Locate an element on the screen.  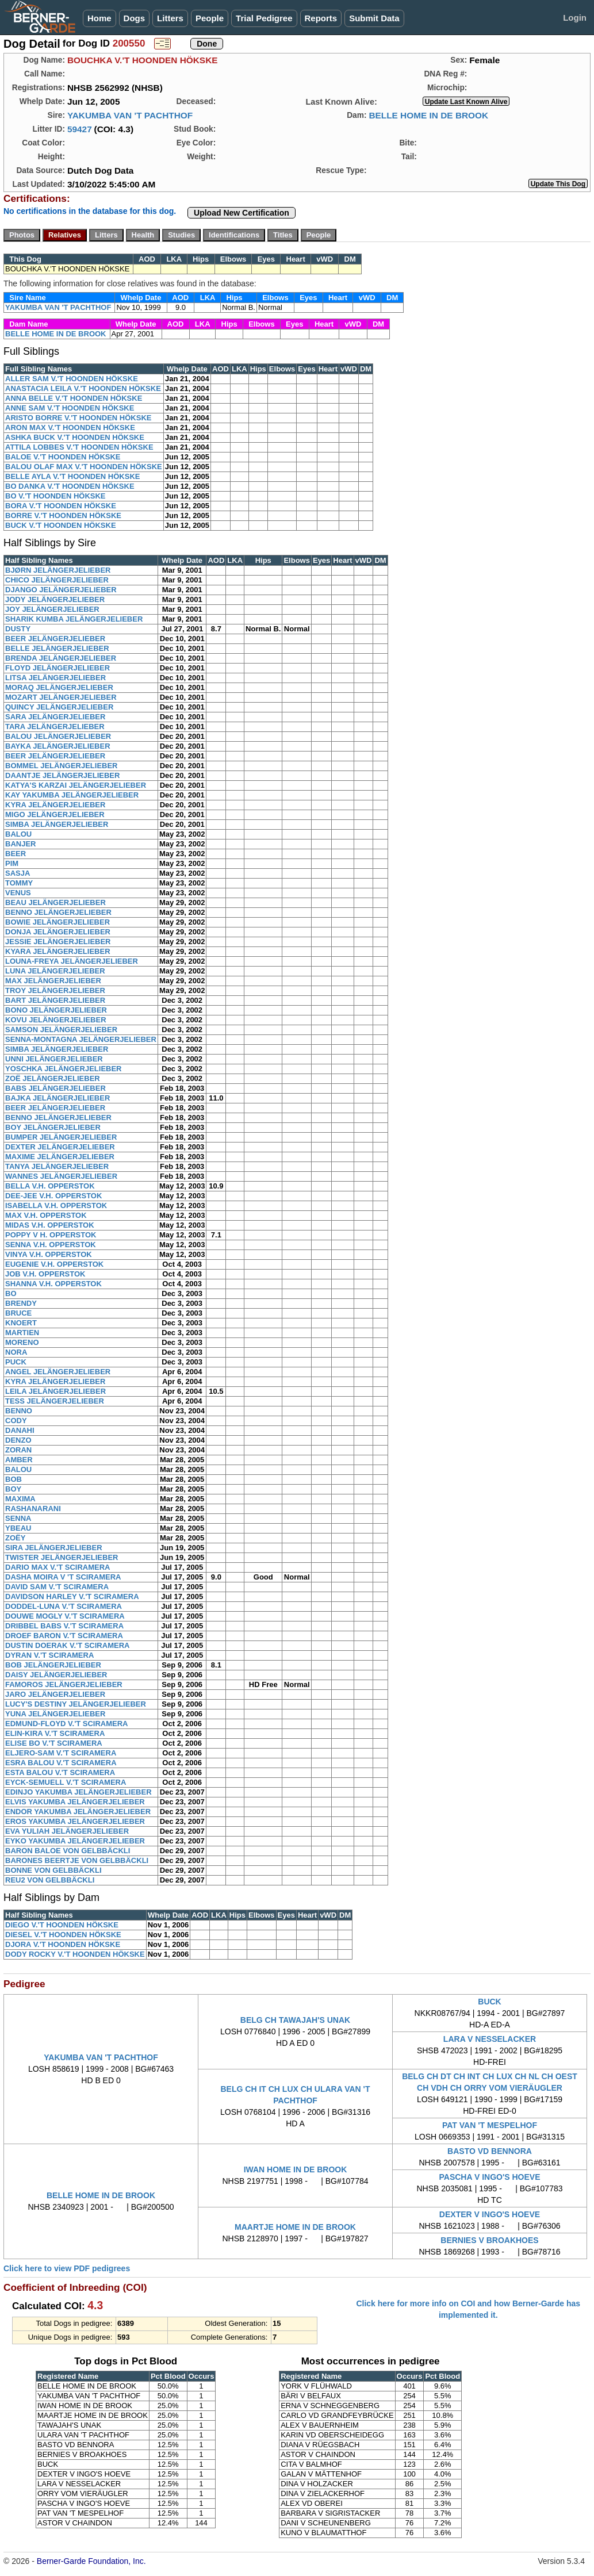
VINYA V.H. OPPERSTOK is located at coordinates (48, 1254).